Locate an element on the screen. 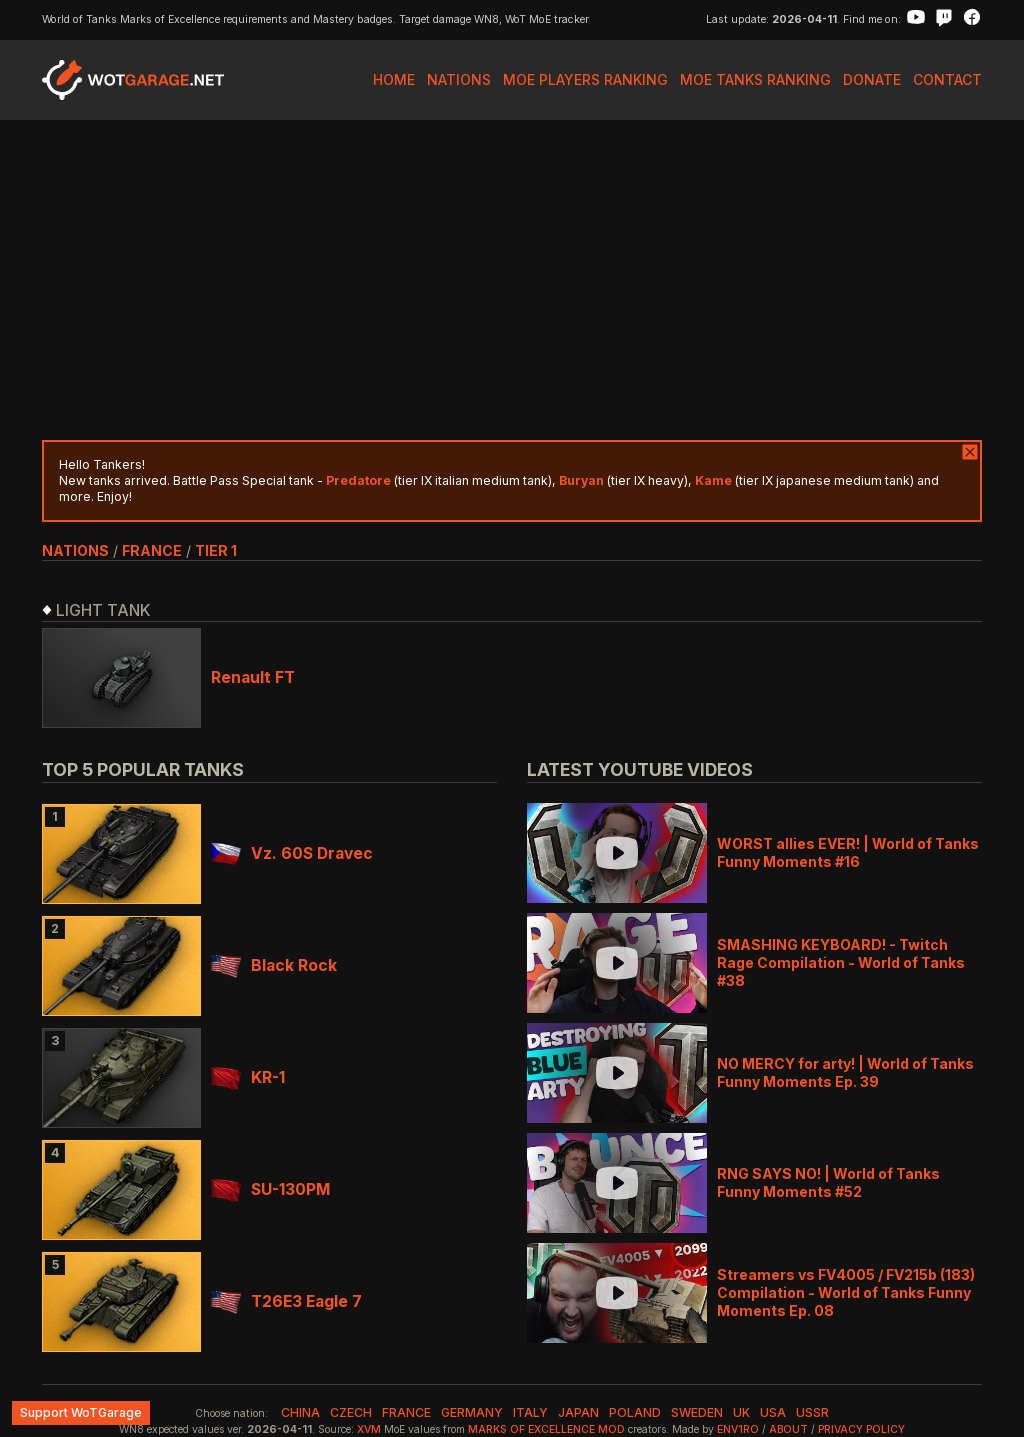 This screenshot has width=1024, height=1437. ussr is located at coordinates (812, 1412).